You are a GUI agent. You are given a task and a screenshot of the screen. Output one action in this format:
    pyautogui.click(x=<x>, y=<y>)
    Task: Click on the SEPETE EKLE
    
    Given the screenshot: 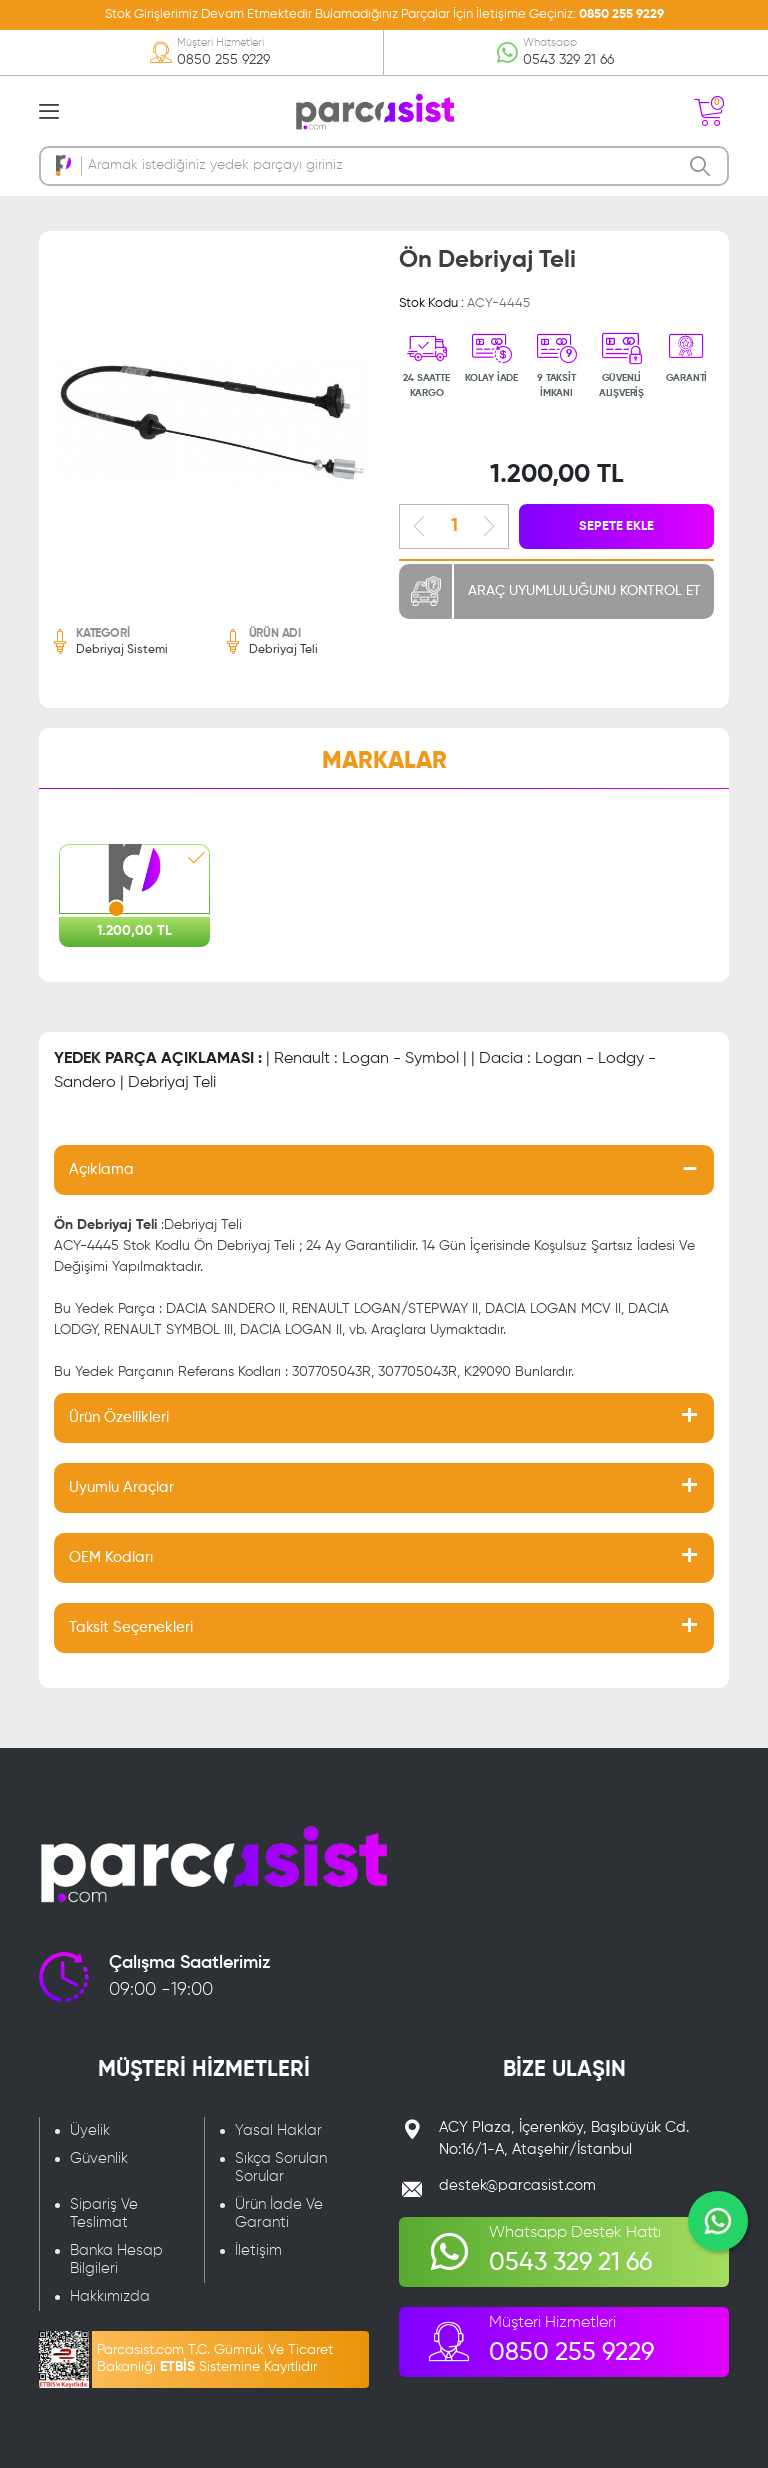 What is the action you would take?
    pyautogui.click(x=616, y=526)
    